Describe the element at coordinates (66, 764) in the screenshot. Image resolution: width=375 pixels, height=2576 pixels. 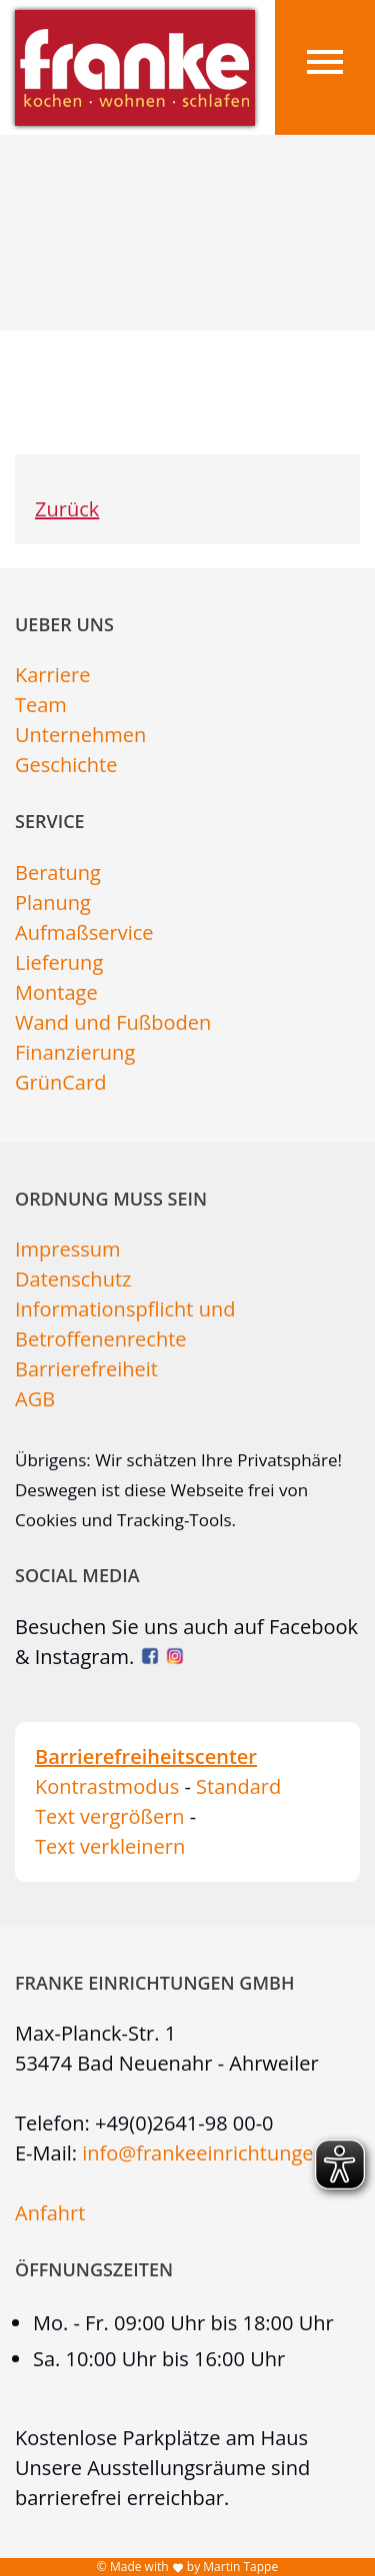
I see `Geschichte` at that location.